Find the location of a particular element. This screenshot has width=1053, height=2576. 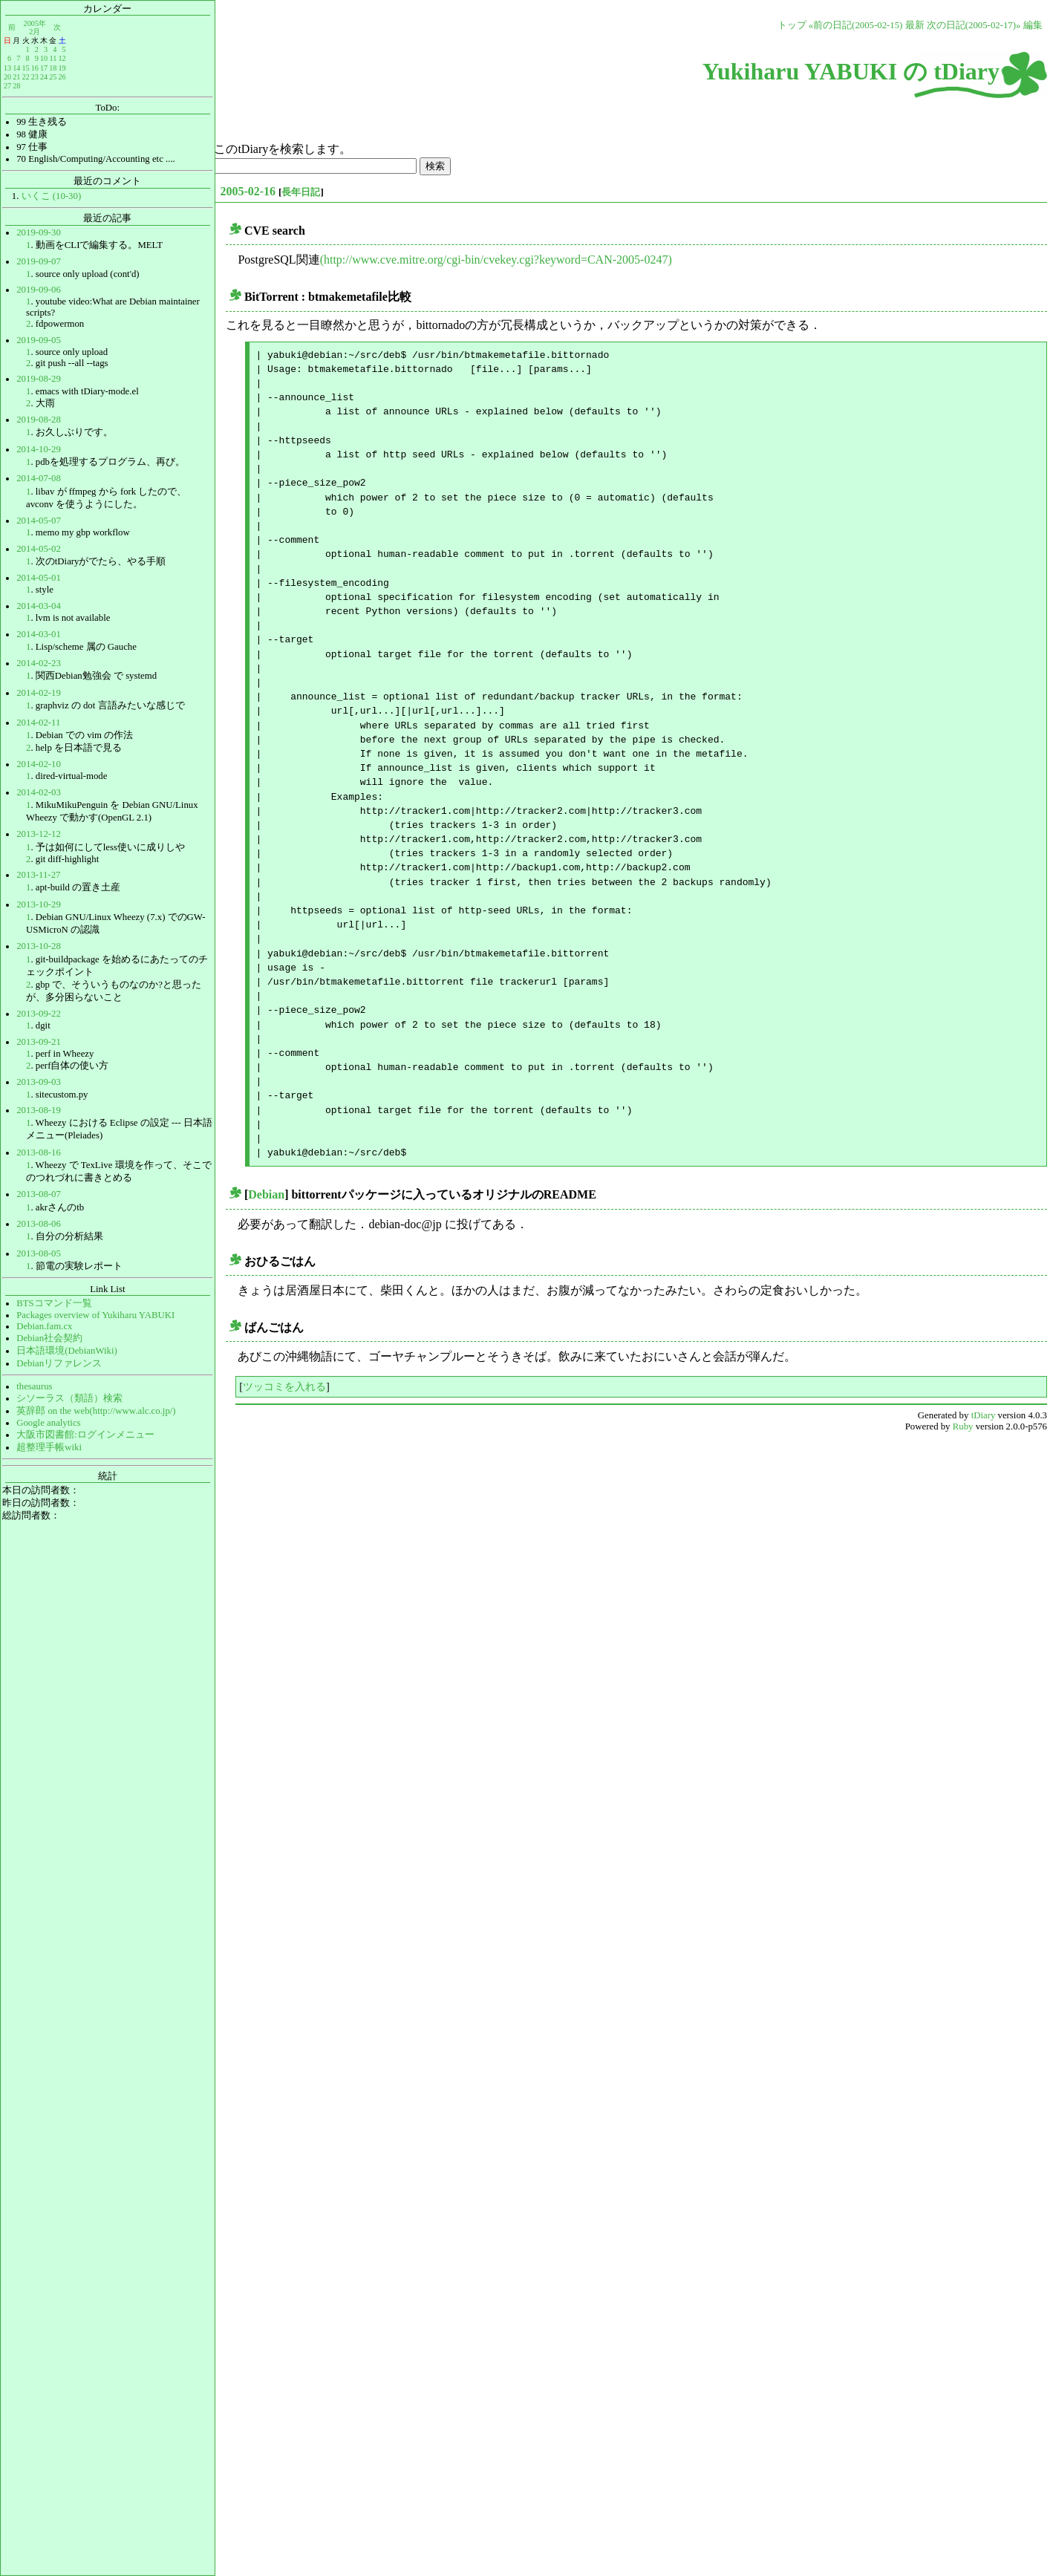

13 is located at coordinates (7, 68).